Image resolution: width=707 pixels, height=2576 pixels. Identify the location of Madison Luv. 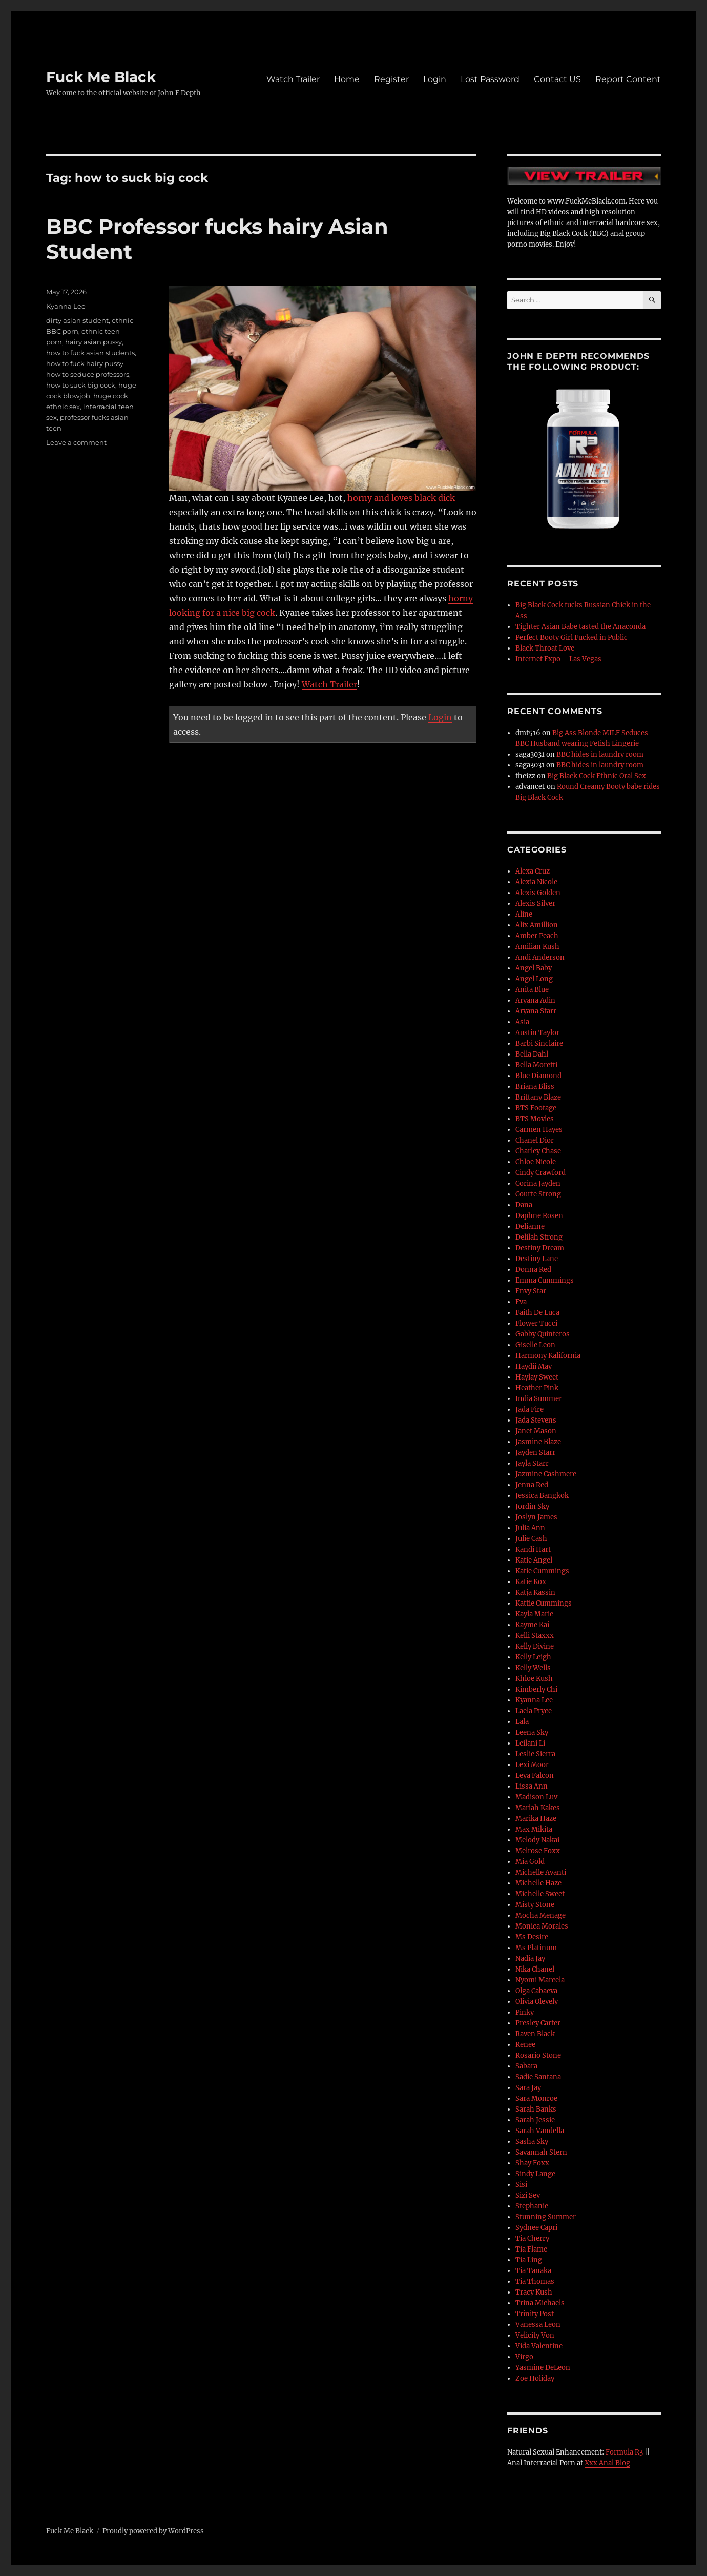
(536, 1797).